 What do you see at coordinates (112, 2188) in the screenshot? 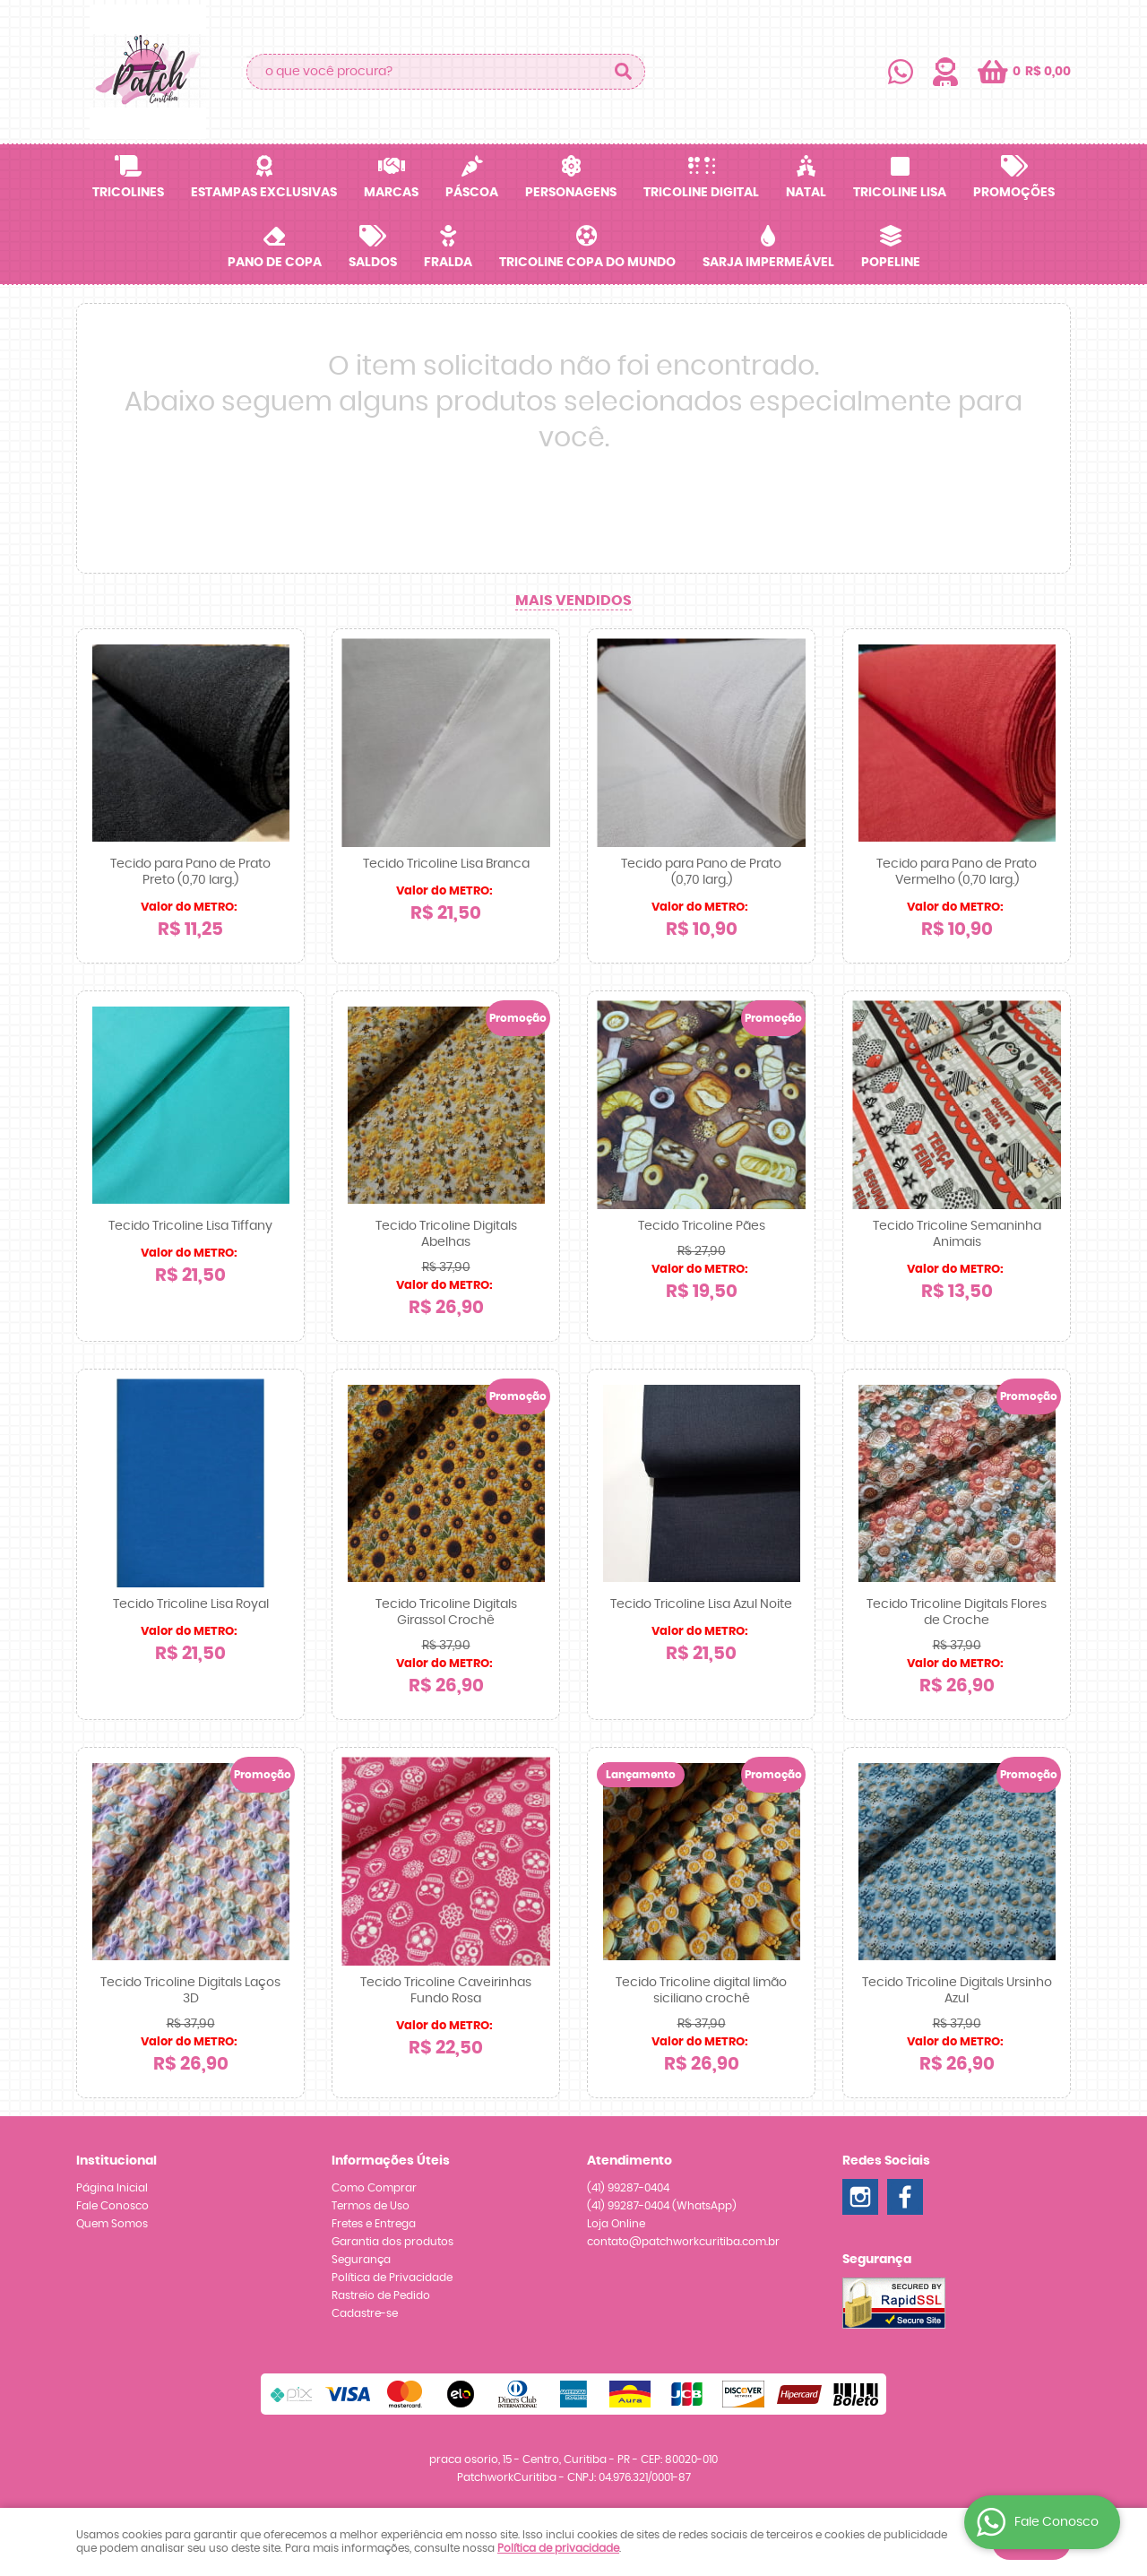
I see `Página Inicial` at bounding box center [112, 2188].